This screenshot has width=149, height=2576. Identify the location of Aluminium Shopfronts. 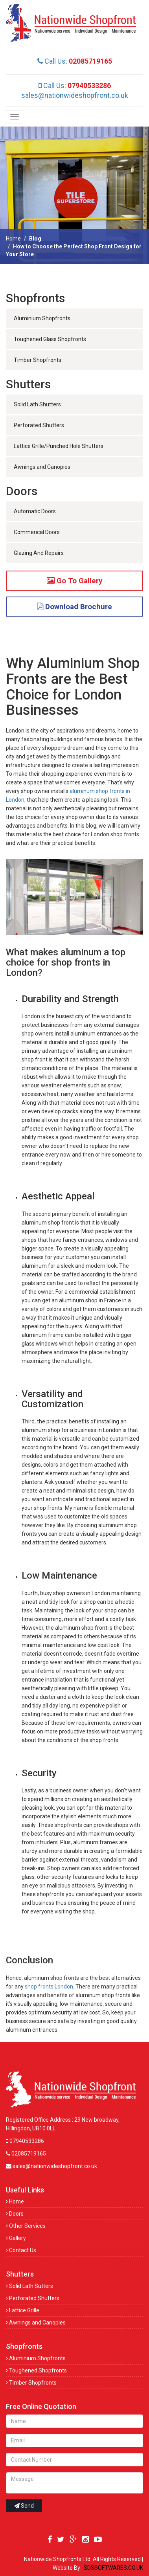
(42, 318).